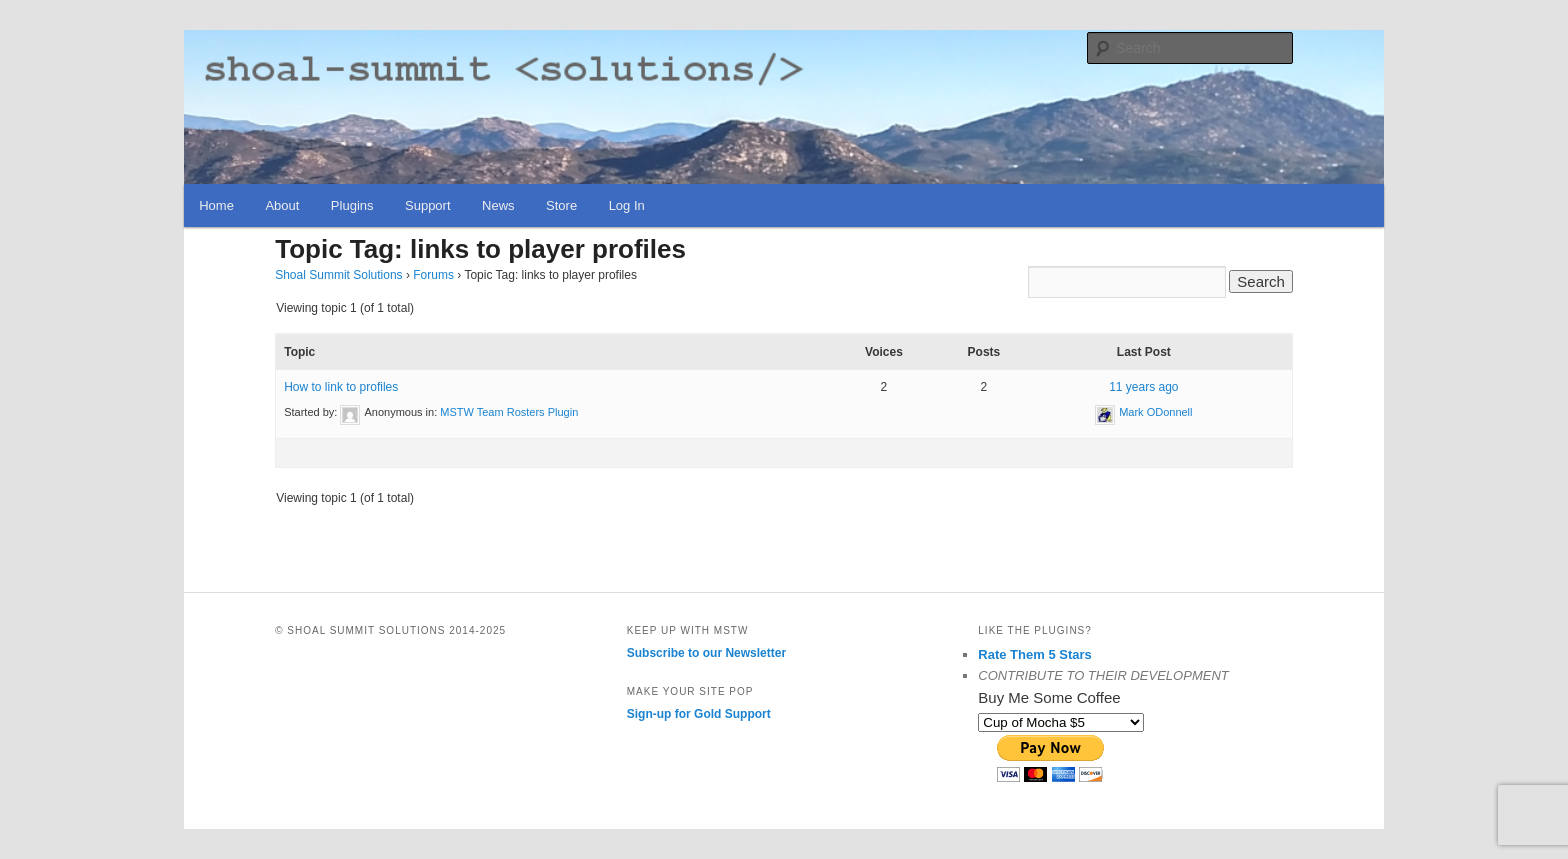 The width and height of the screenshot is (1568, 859). Describe the element at coordinates (352, 205) in the screenshot. I see `Plugins` at that location.